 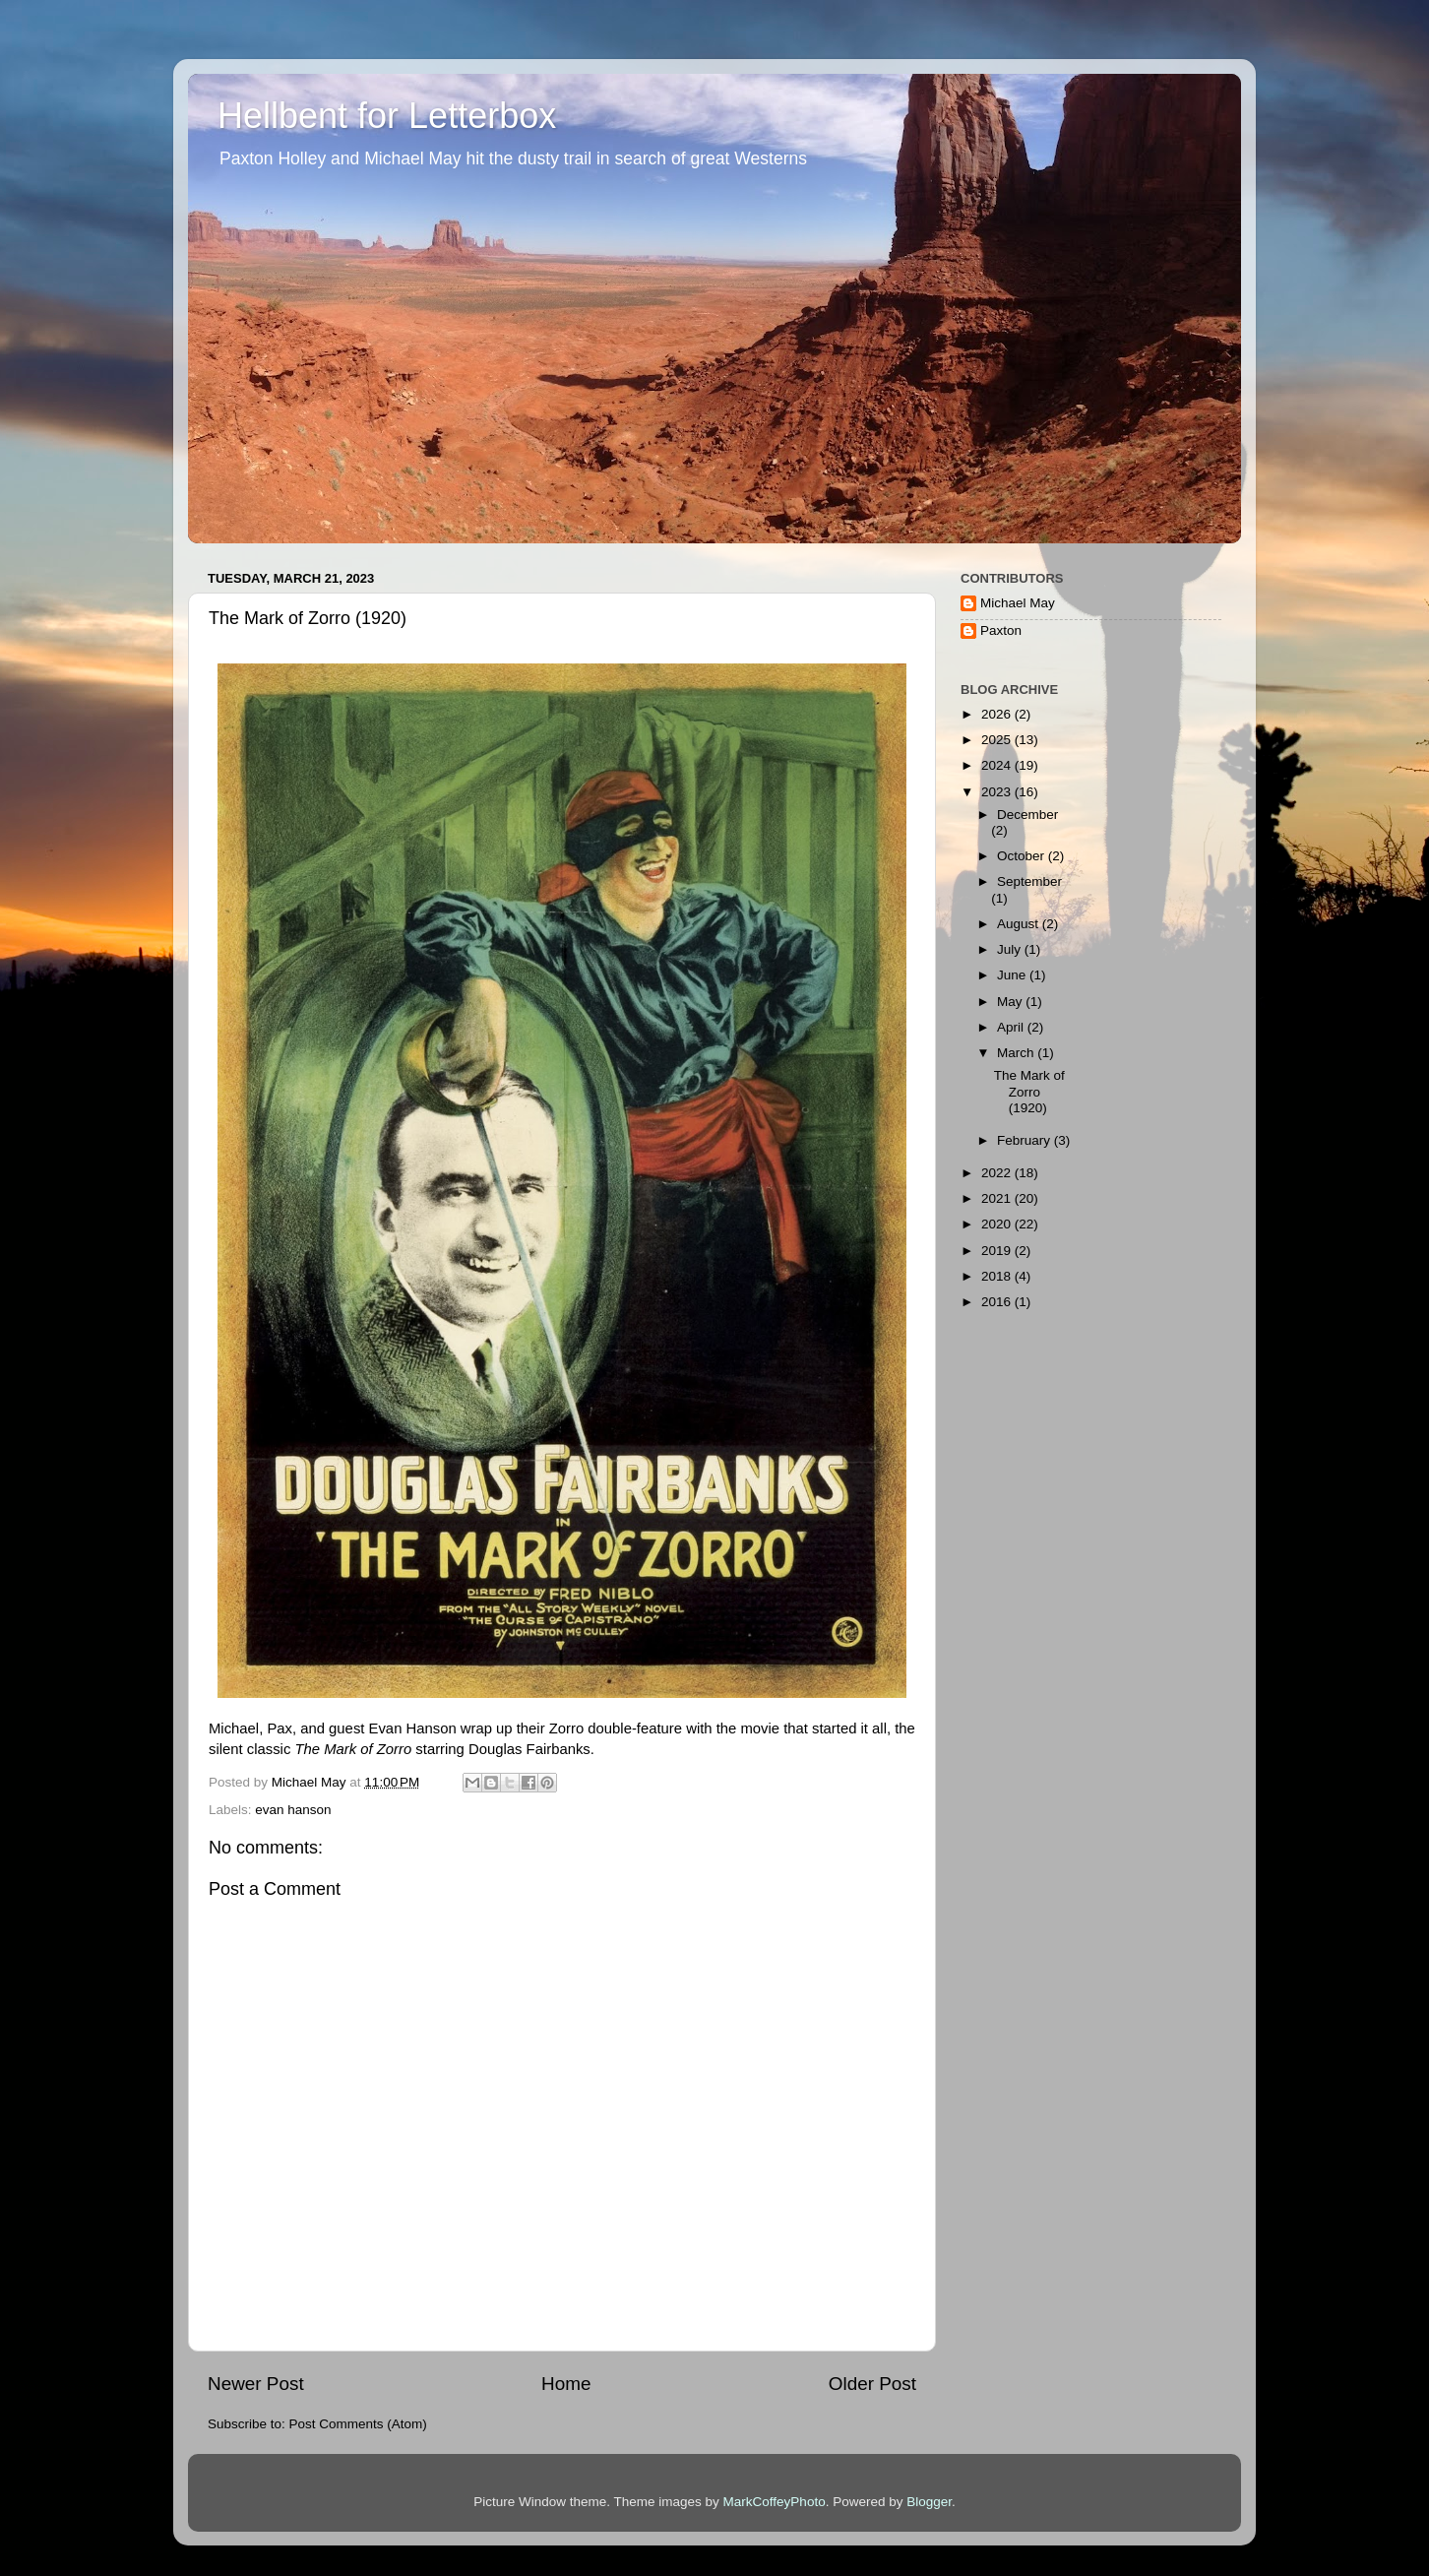 I want to click on March, so click(x=1017, y=1052).